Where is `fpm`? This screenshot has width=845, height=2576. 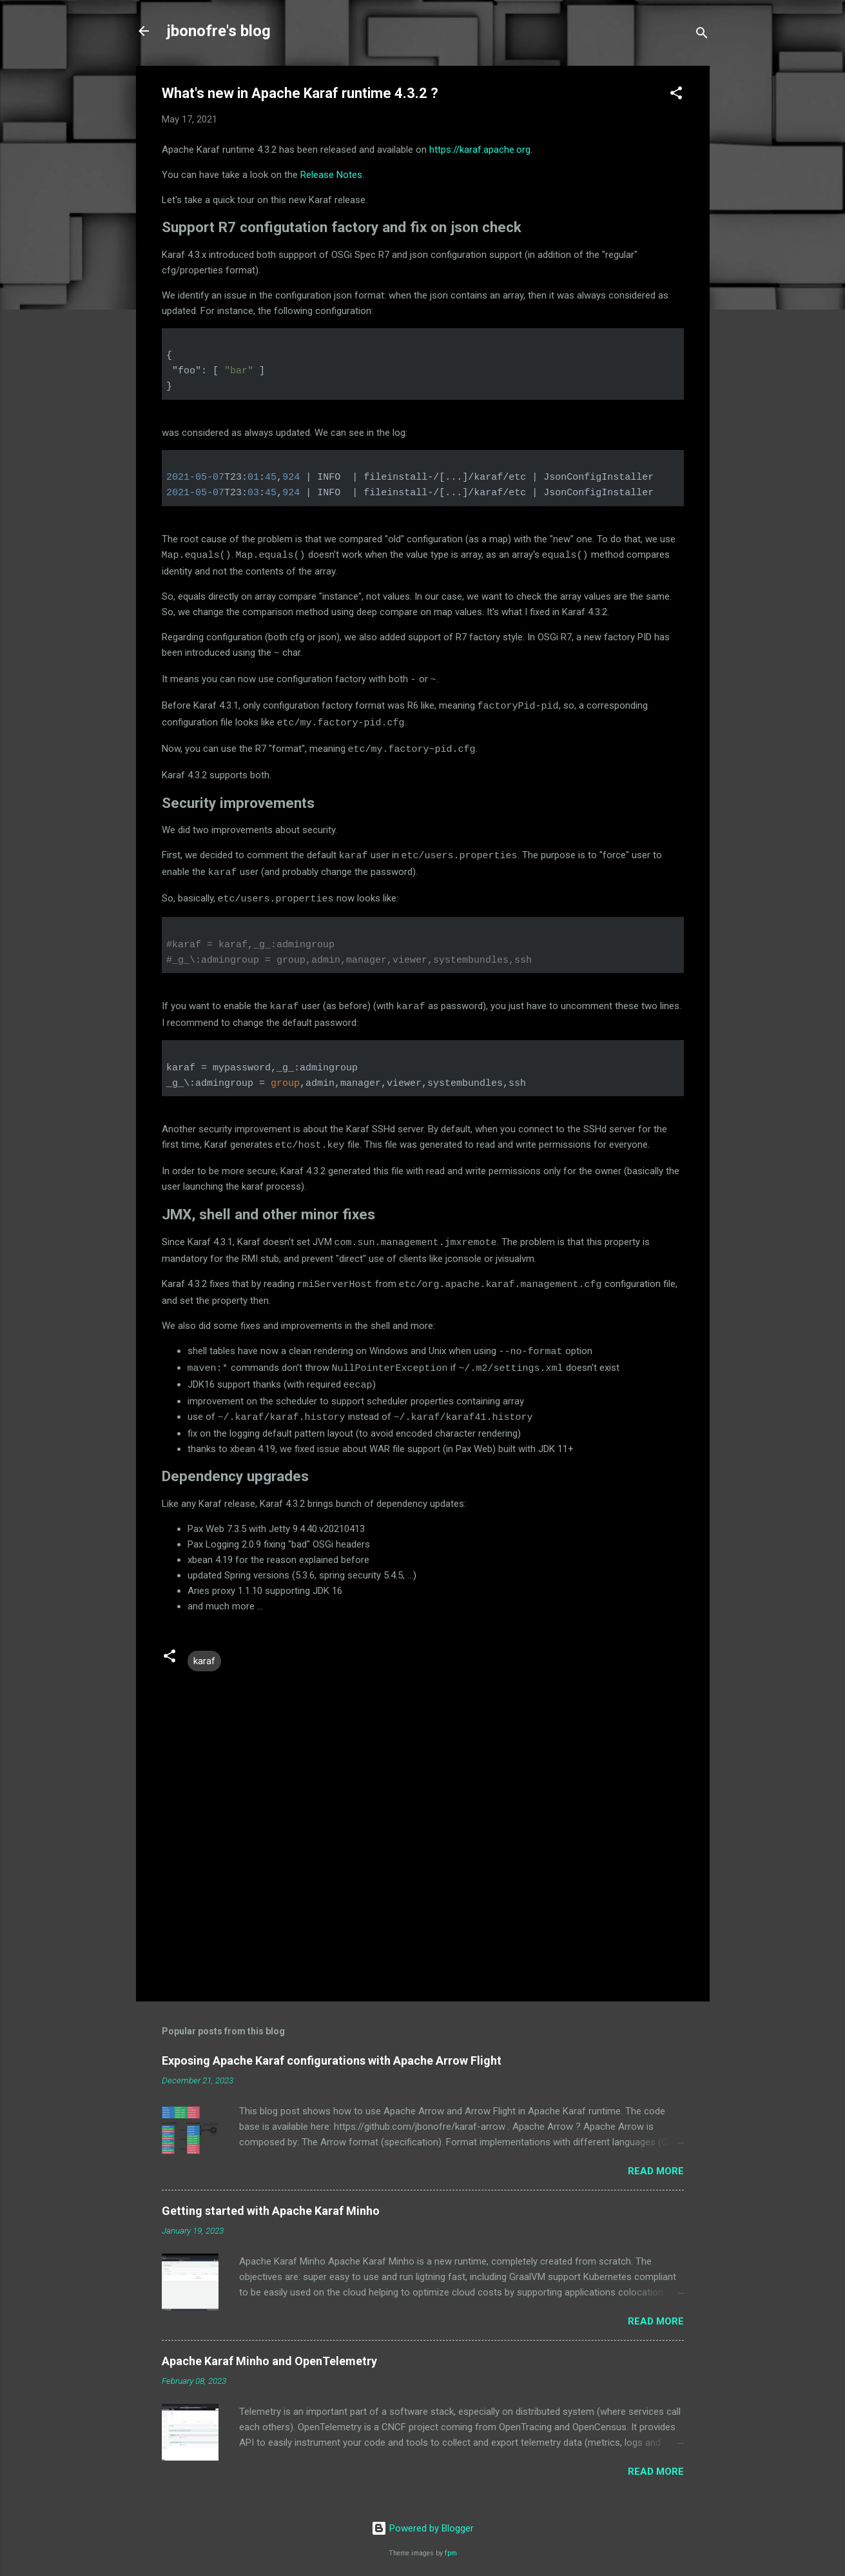 fpm is located at coordinates (451, 2542).